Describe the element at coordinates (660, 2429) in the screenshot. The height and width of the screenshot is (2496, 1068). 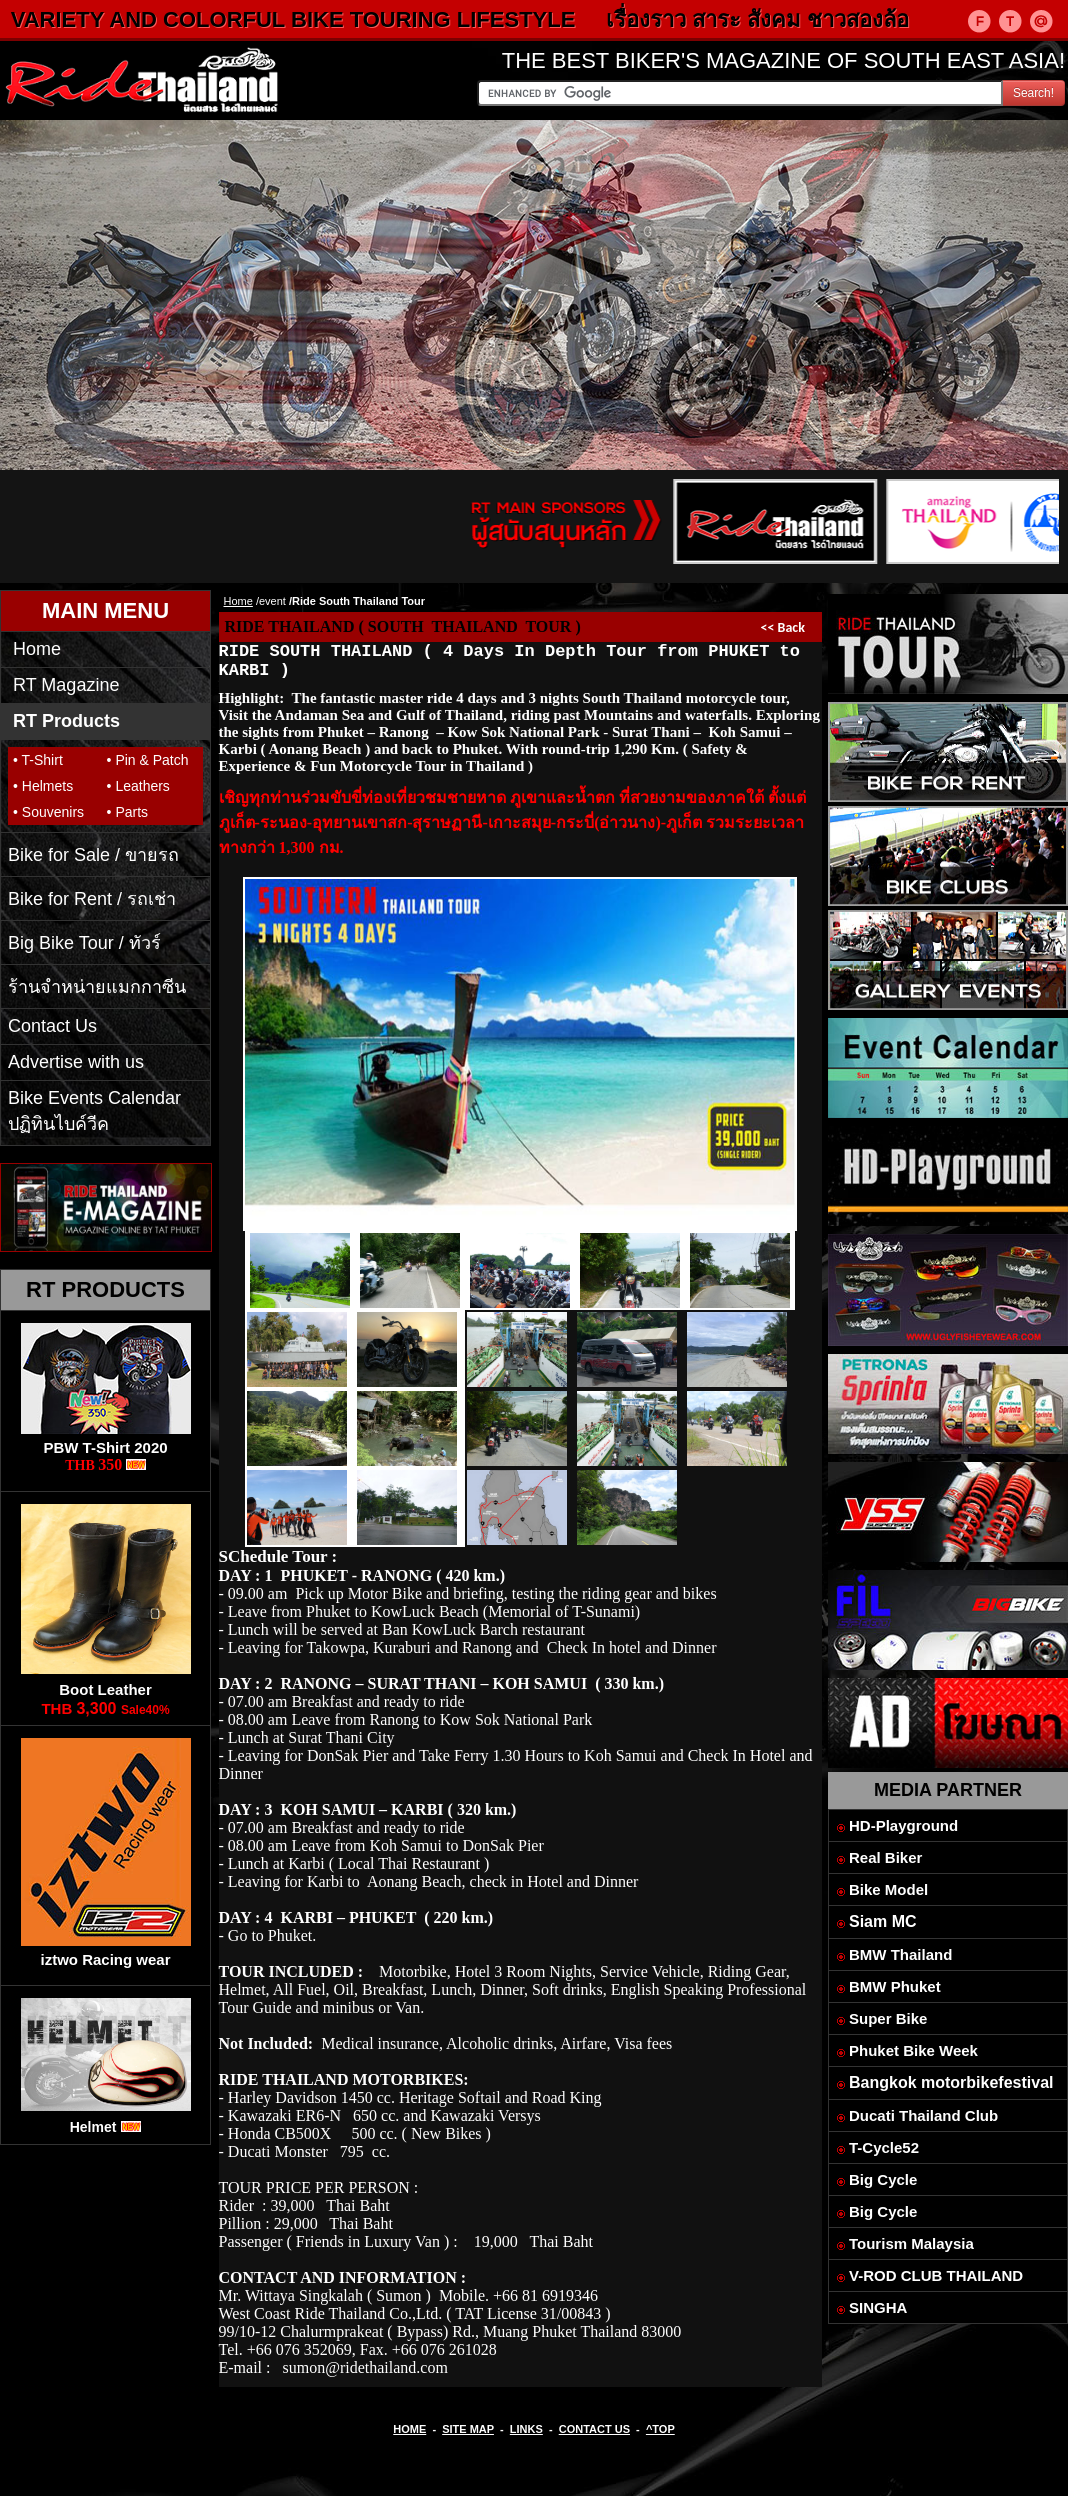
I see `^TOP` at that location.